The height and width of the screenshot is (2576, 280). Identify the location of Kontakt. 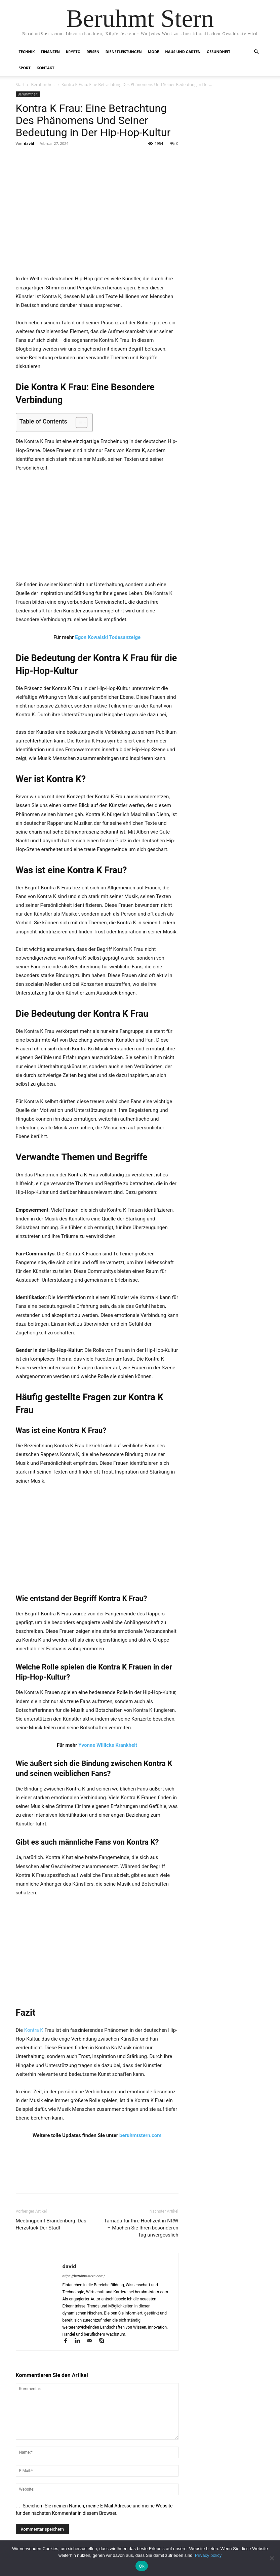
(45, 67).